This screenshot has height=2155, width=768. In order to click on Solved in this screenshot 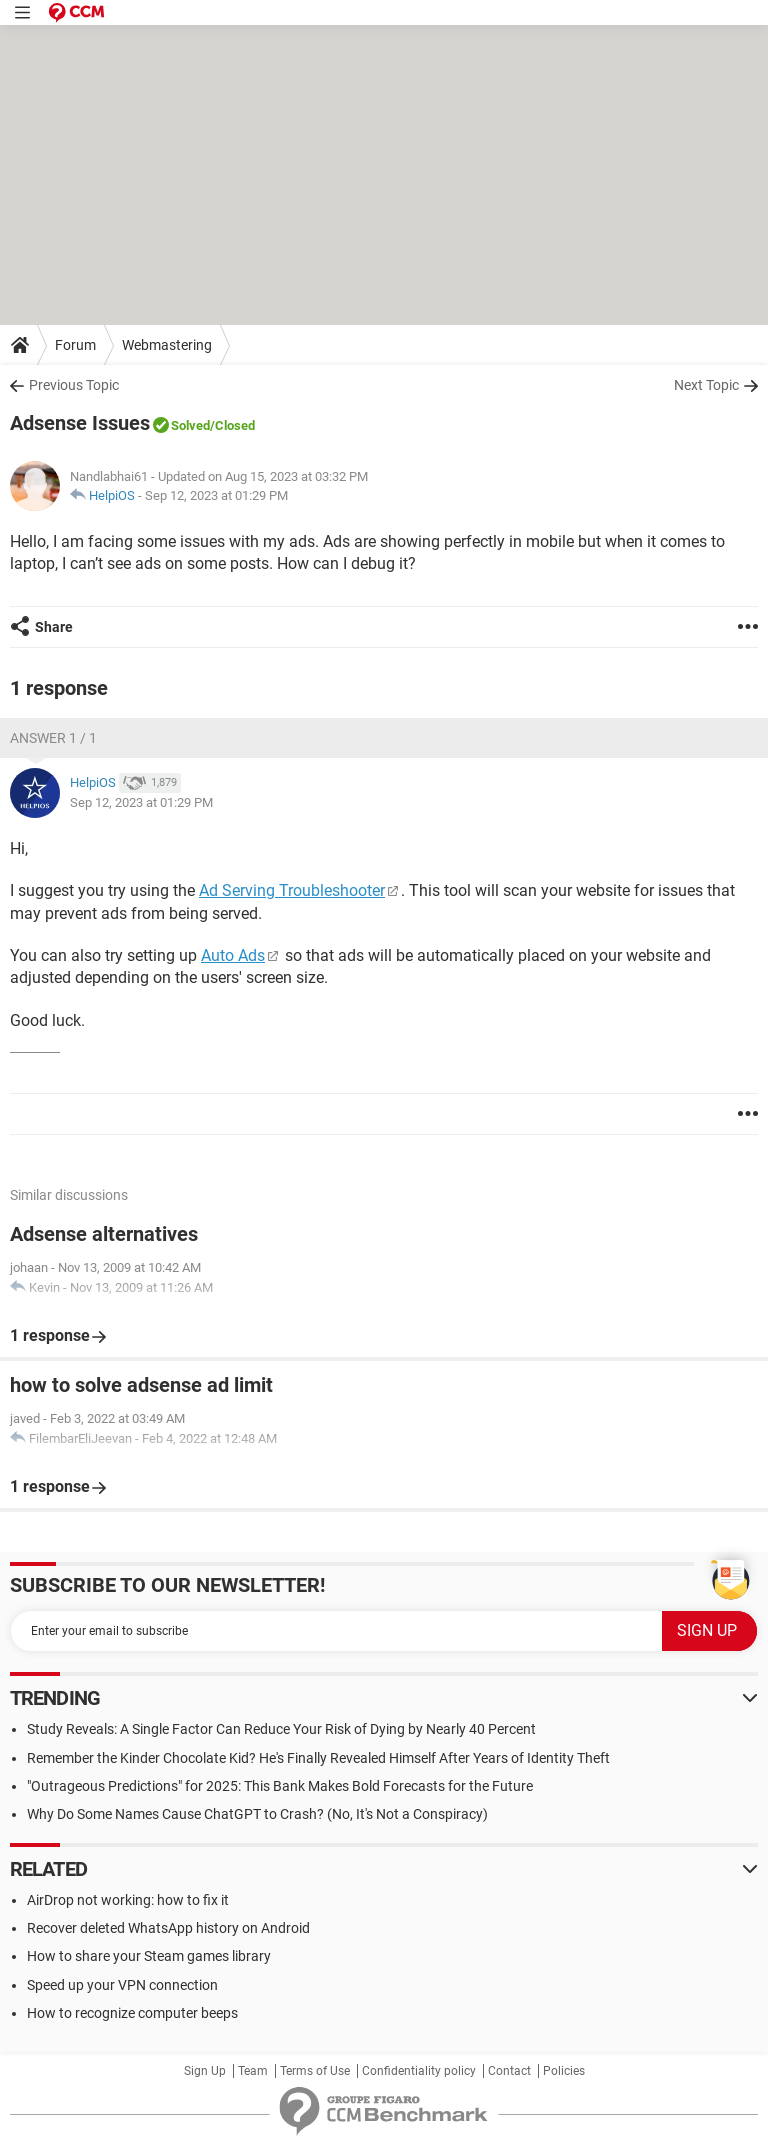, I will do `click(190, 425)`.